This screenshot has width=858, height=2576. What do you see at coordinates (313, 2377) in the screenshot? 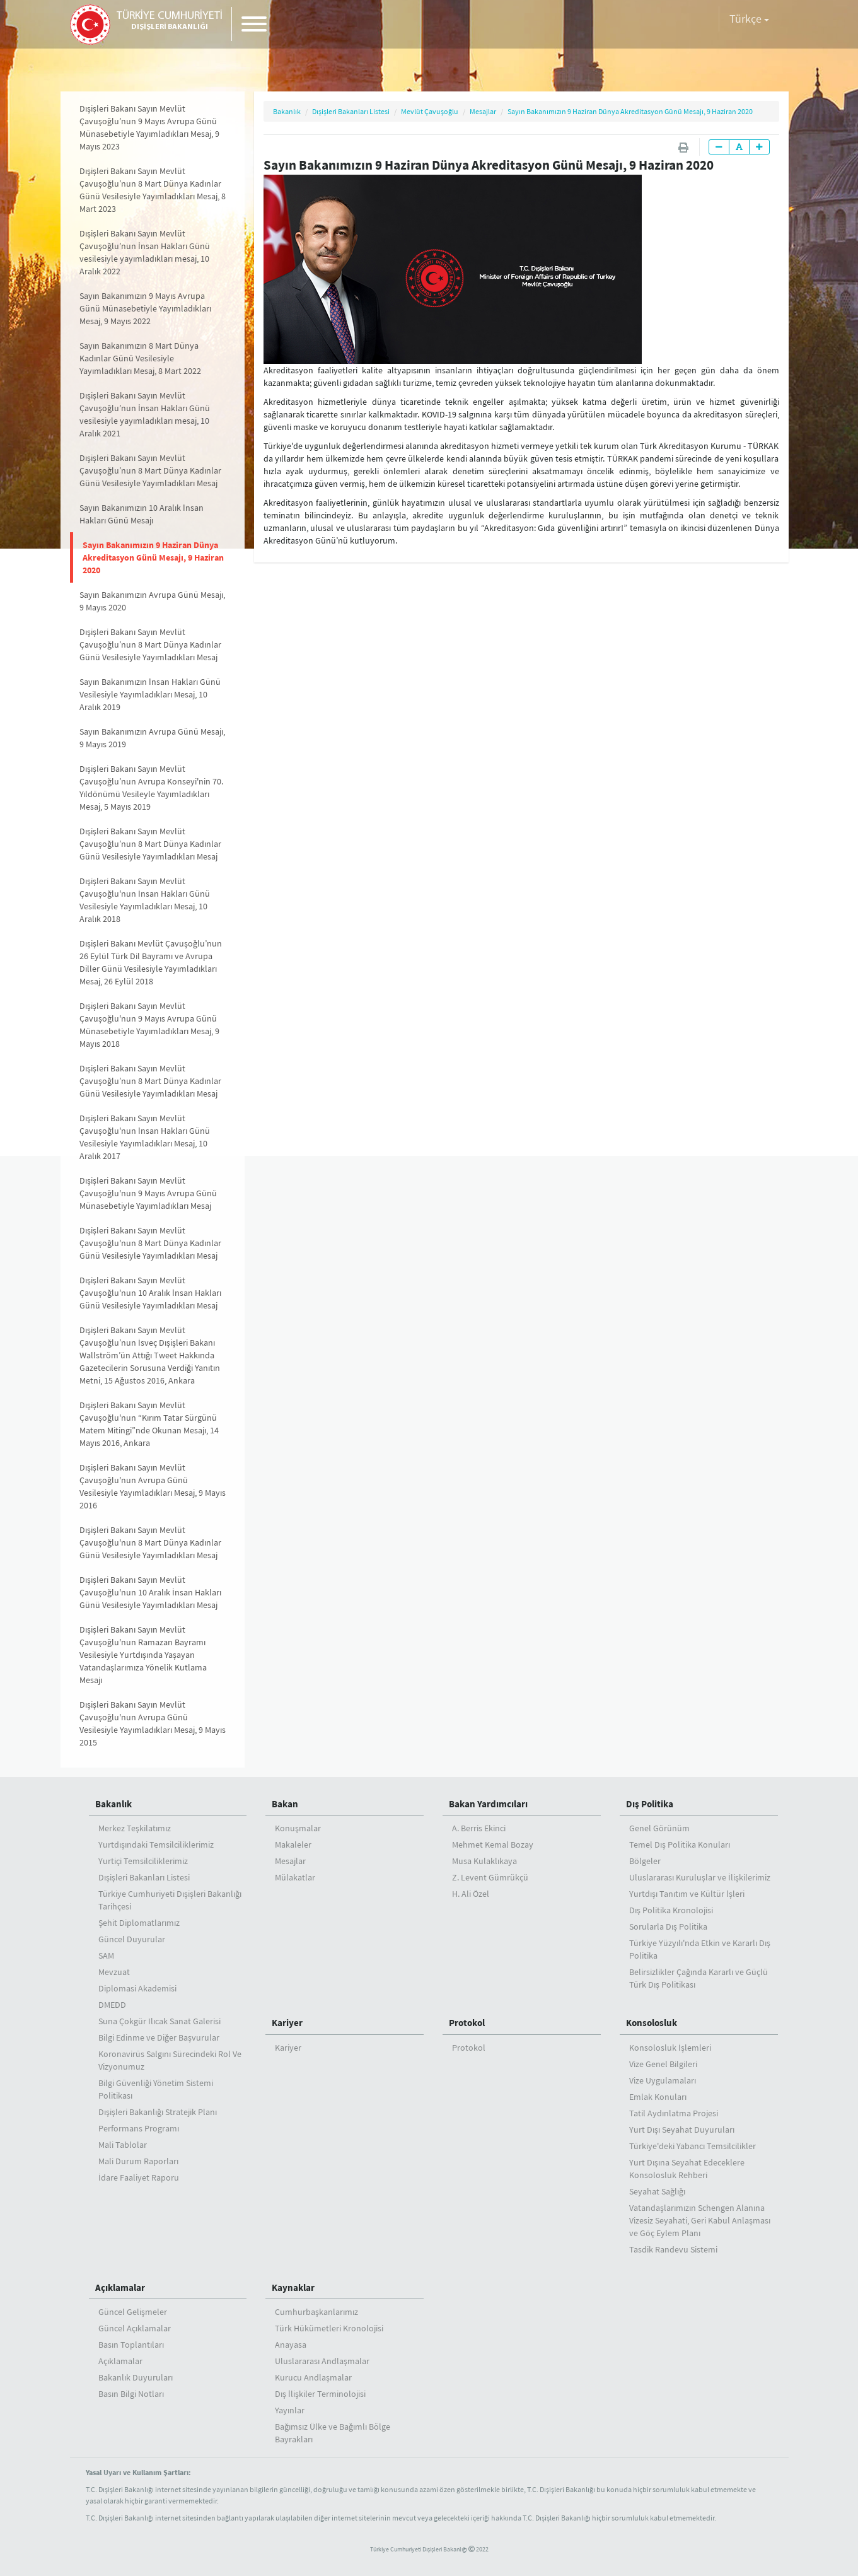
I see `Kurucu Andlaşmalar` at bounding box center [313, 2377].